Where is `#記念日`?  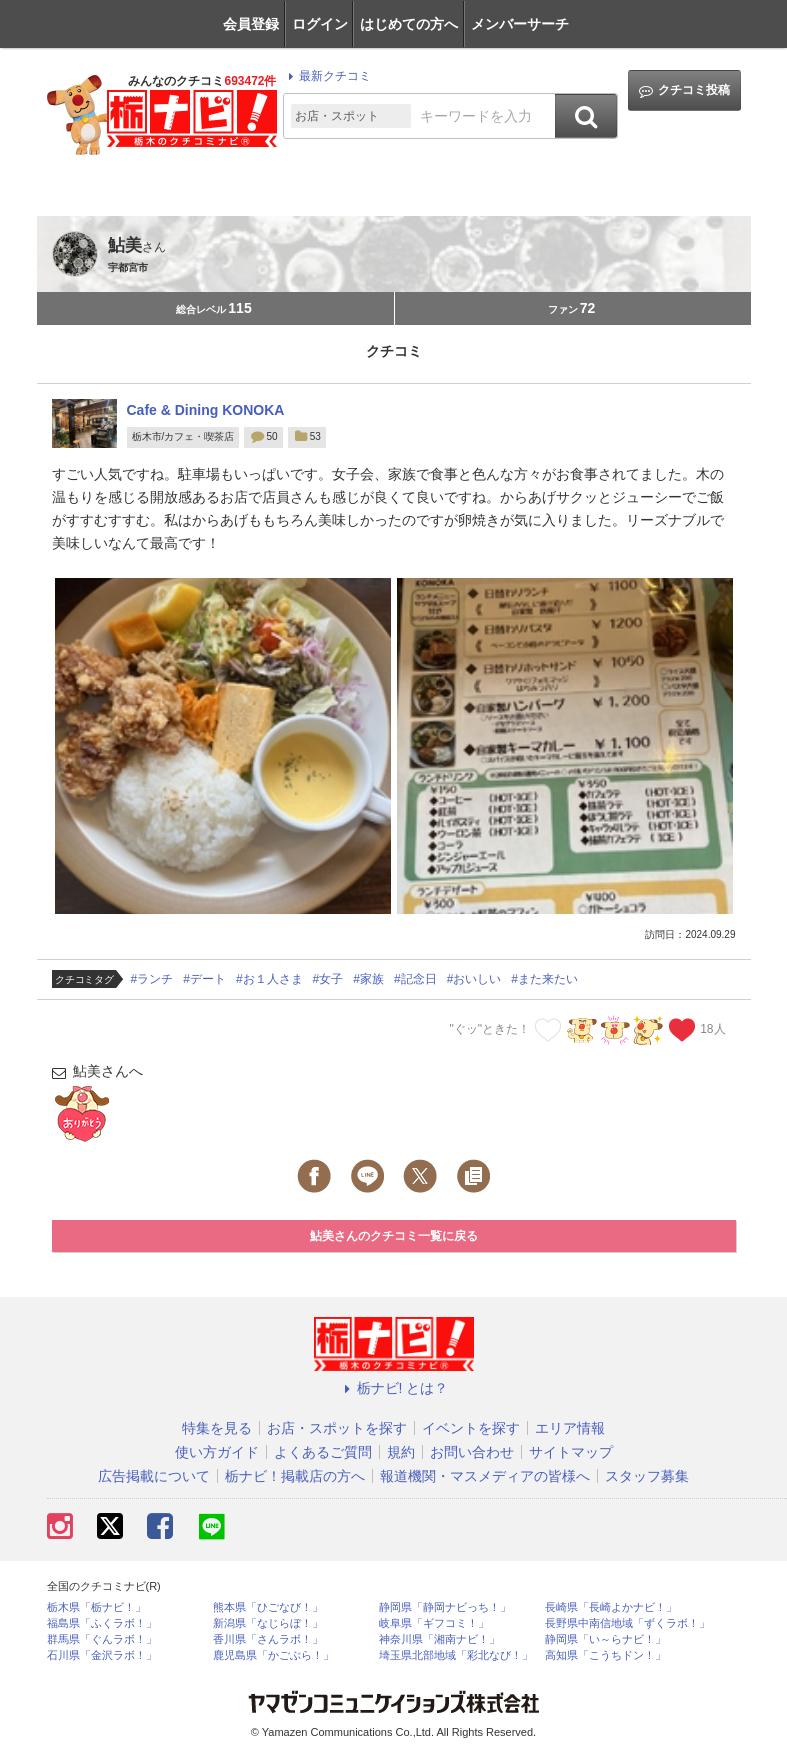 #記念日 is located at coordinates (415, 979).